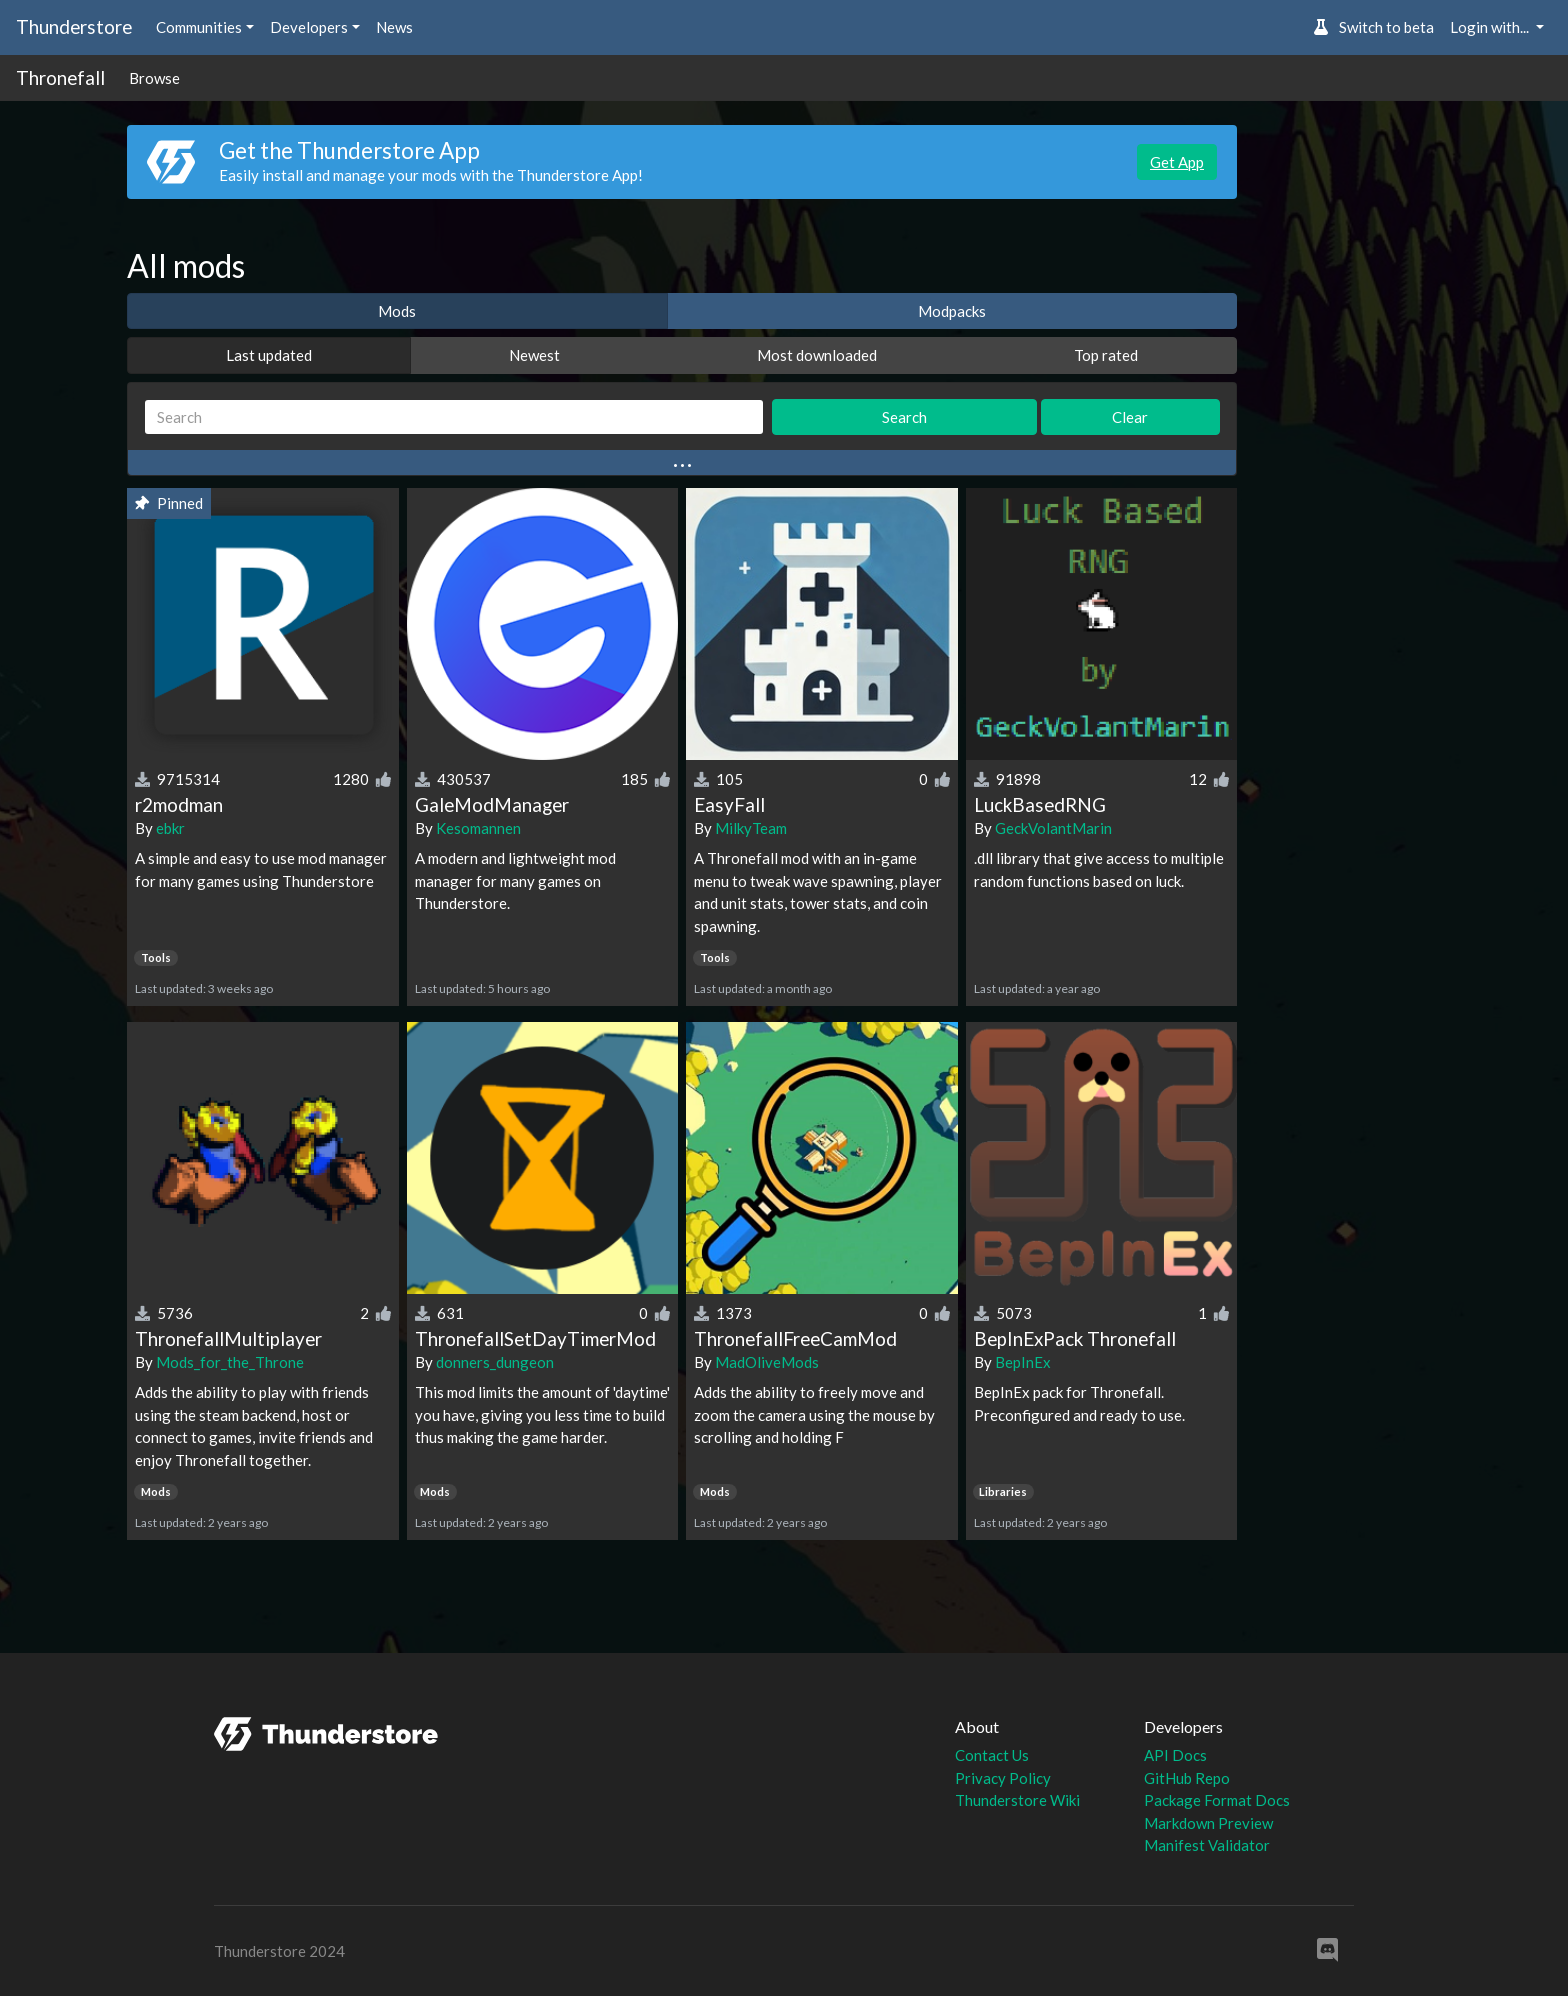 This screenshot has height=1996, width=1568. I want to click on Browse, so click(154, 78).